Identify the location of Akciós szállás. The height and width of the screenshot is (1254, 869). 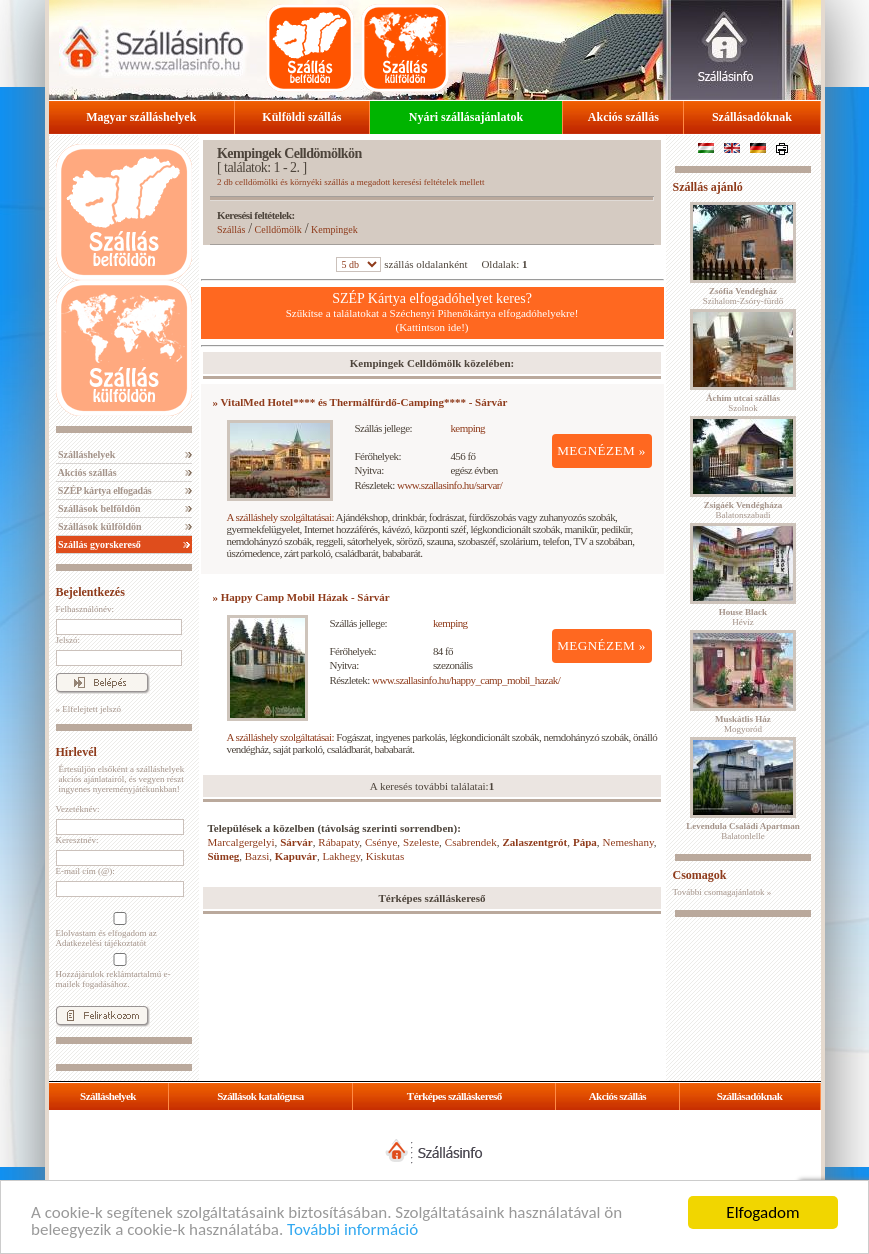
(623, 117).